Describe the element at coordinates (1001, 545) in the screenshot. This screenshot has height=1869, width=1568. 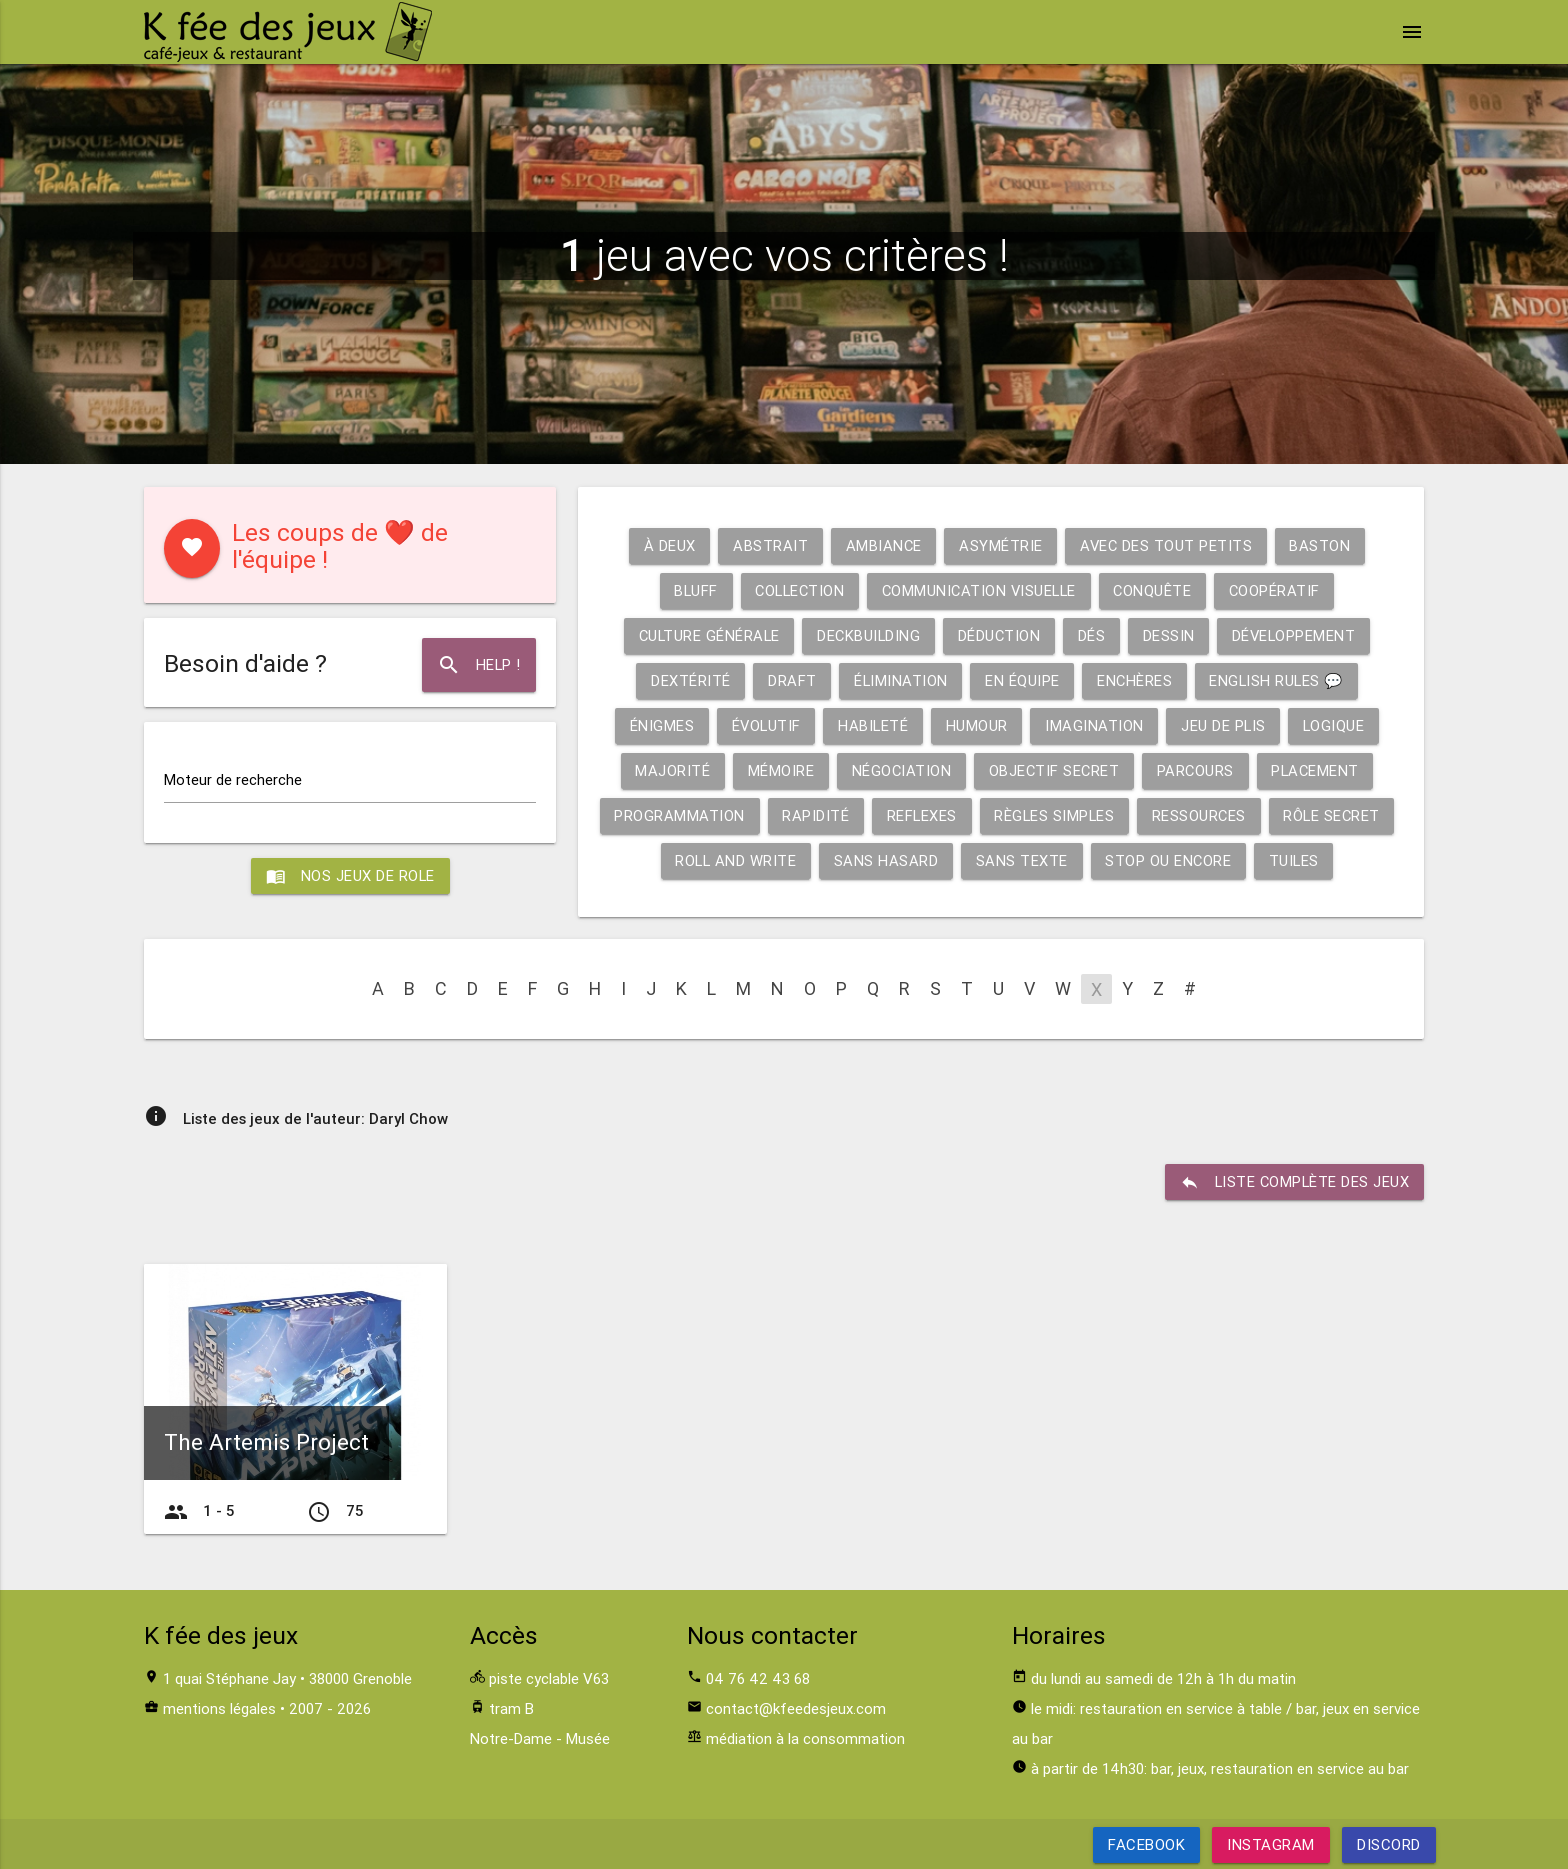
I see `Asymétrie` at that location.